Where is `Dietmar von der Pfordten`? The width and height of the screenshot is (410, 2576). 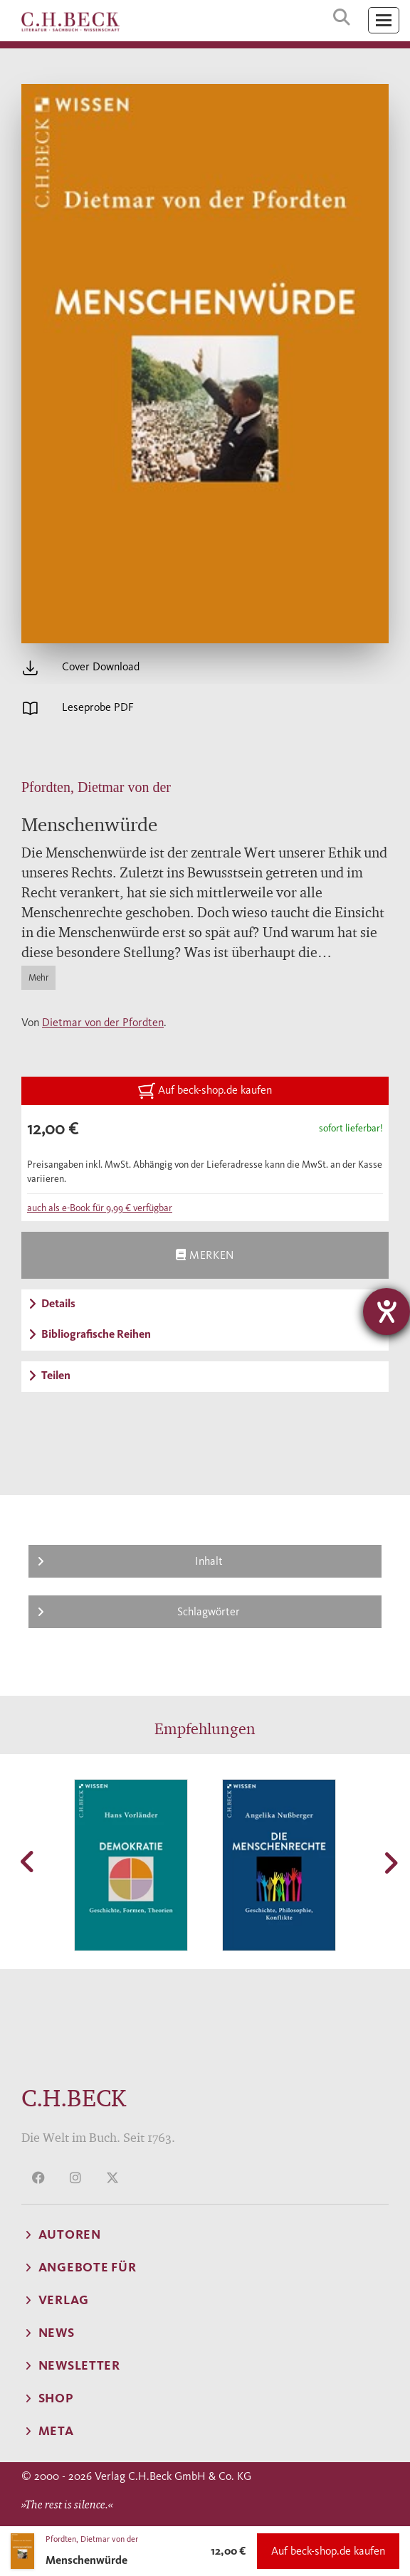 Dietmar von der Pfordten is located at coordinates (103, 1022).